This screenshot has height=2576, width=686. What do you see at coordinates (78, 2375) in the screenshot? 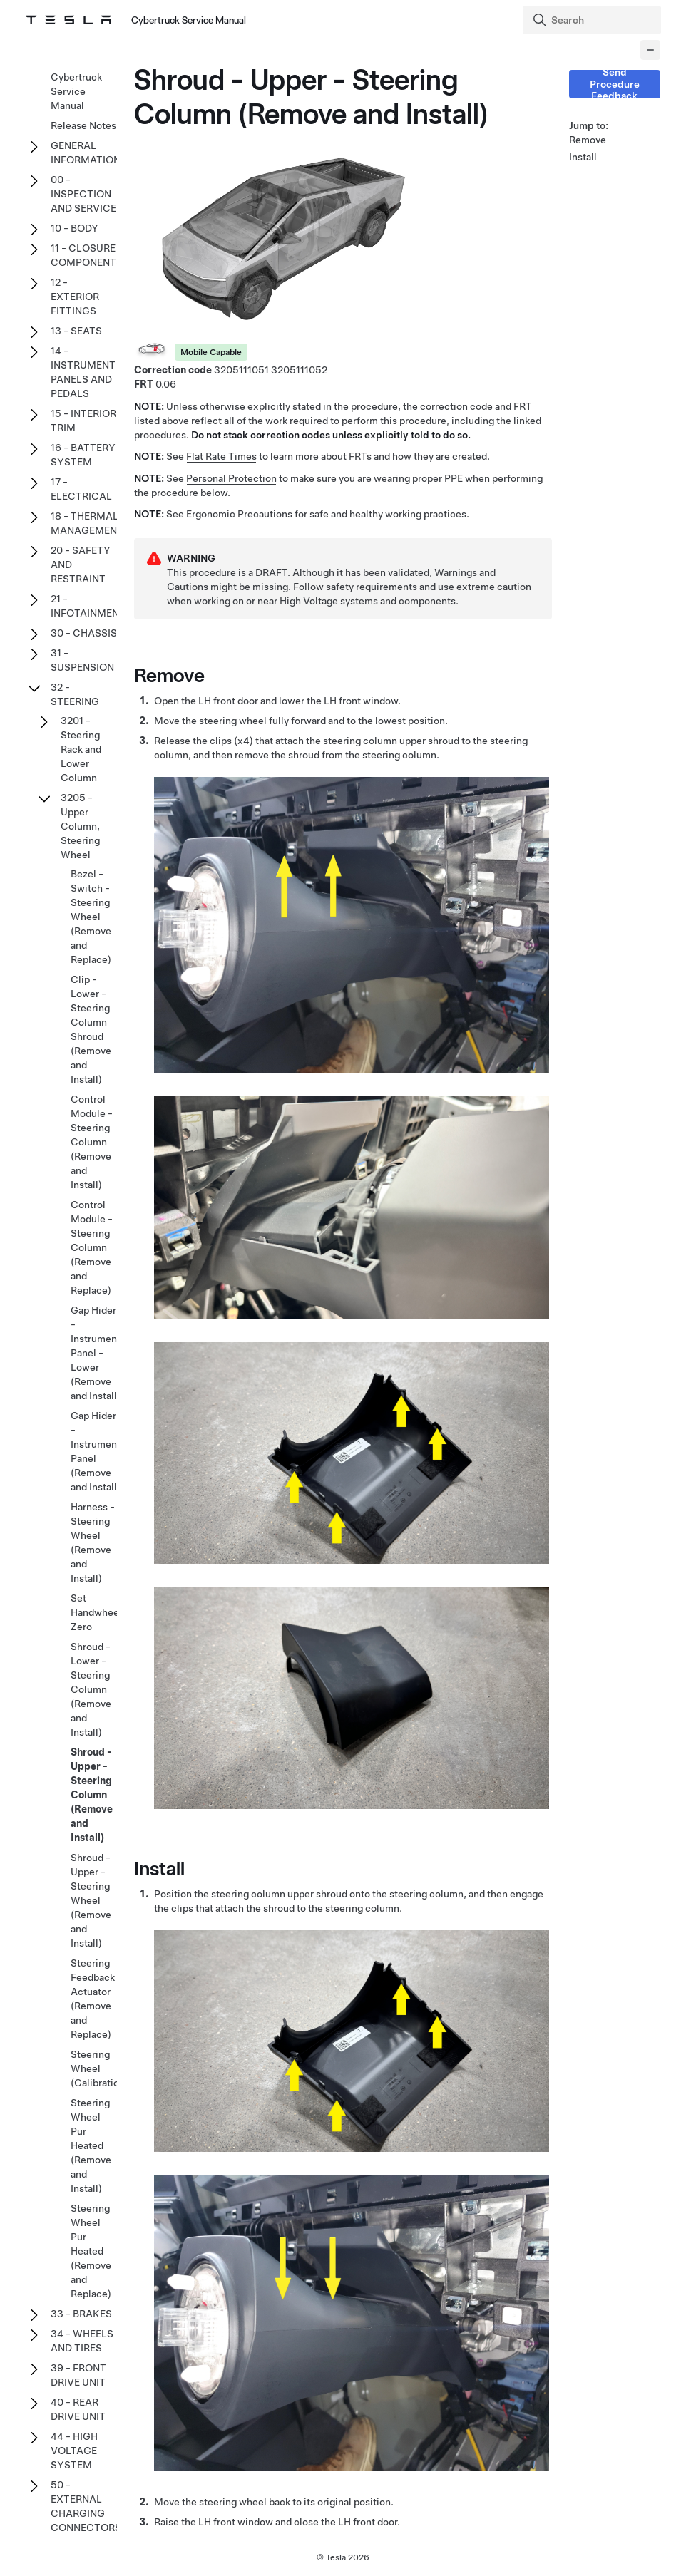
I see `39 - FRONT DRIVE UNIT` at bounding box center [78, 2375].